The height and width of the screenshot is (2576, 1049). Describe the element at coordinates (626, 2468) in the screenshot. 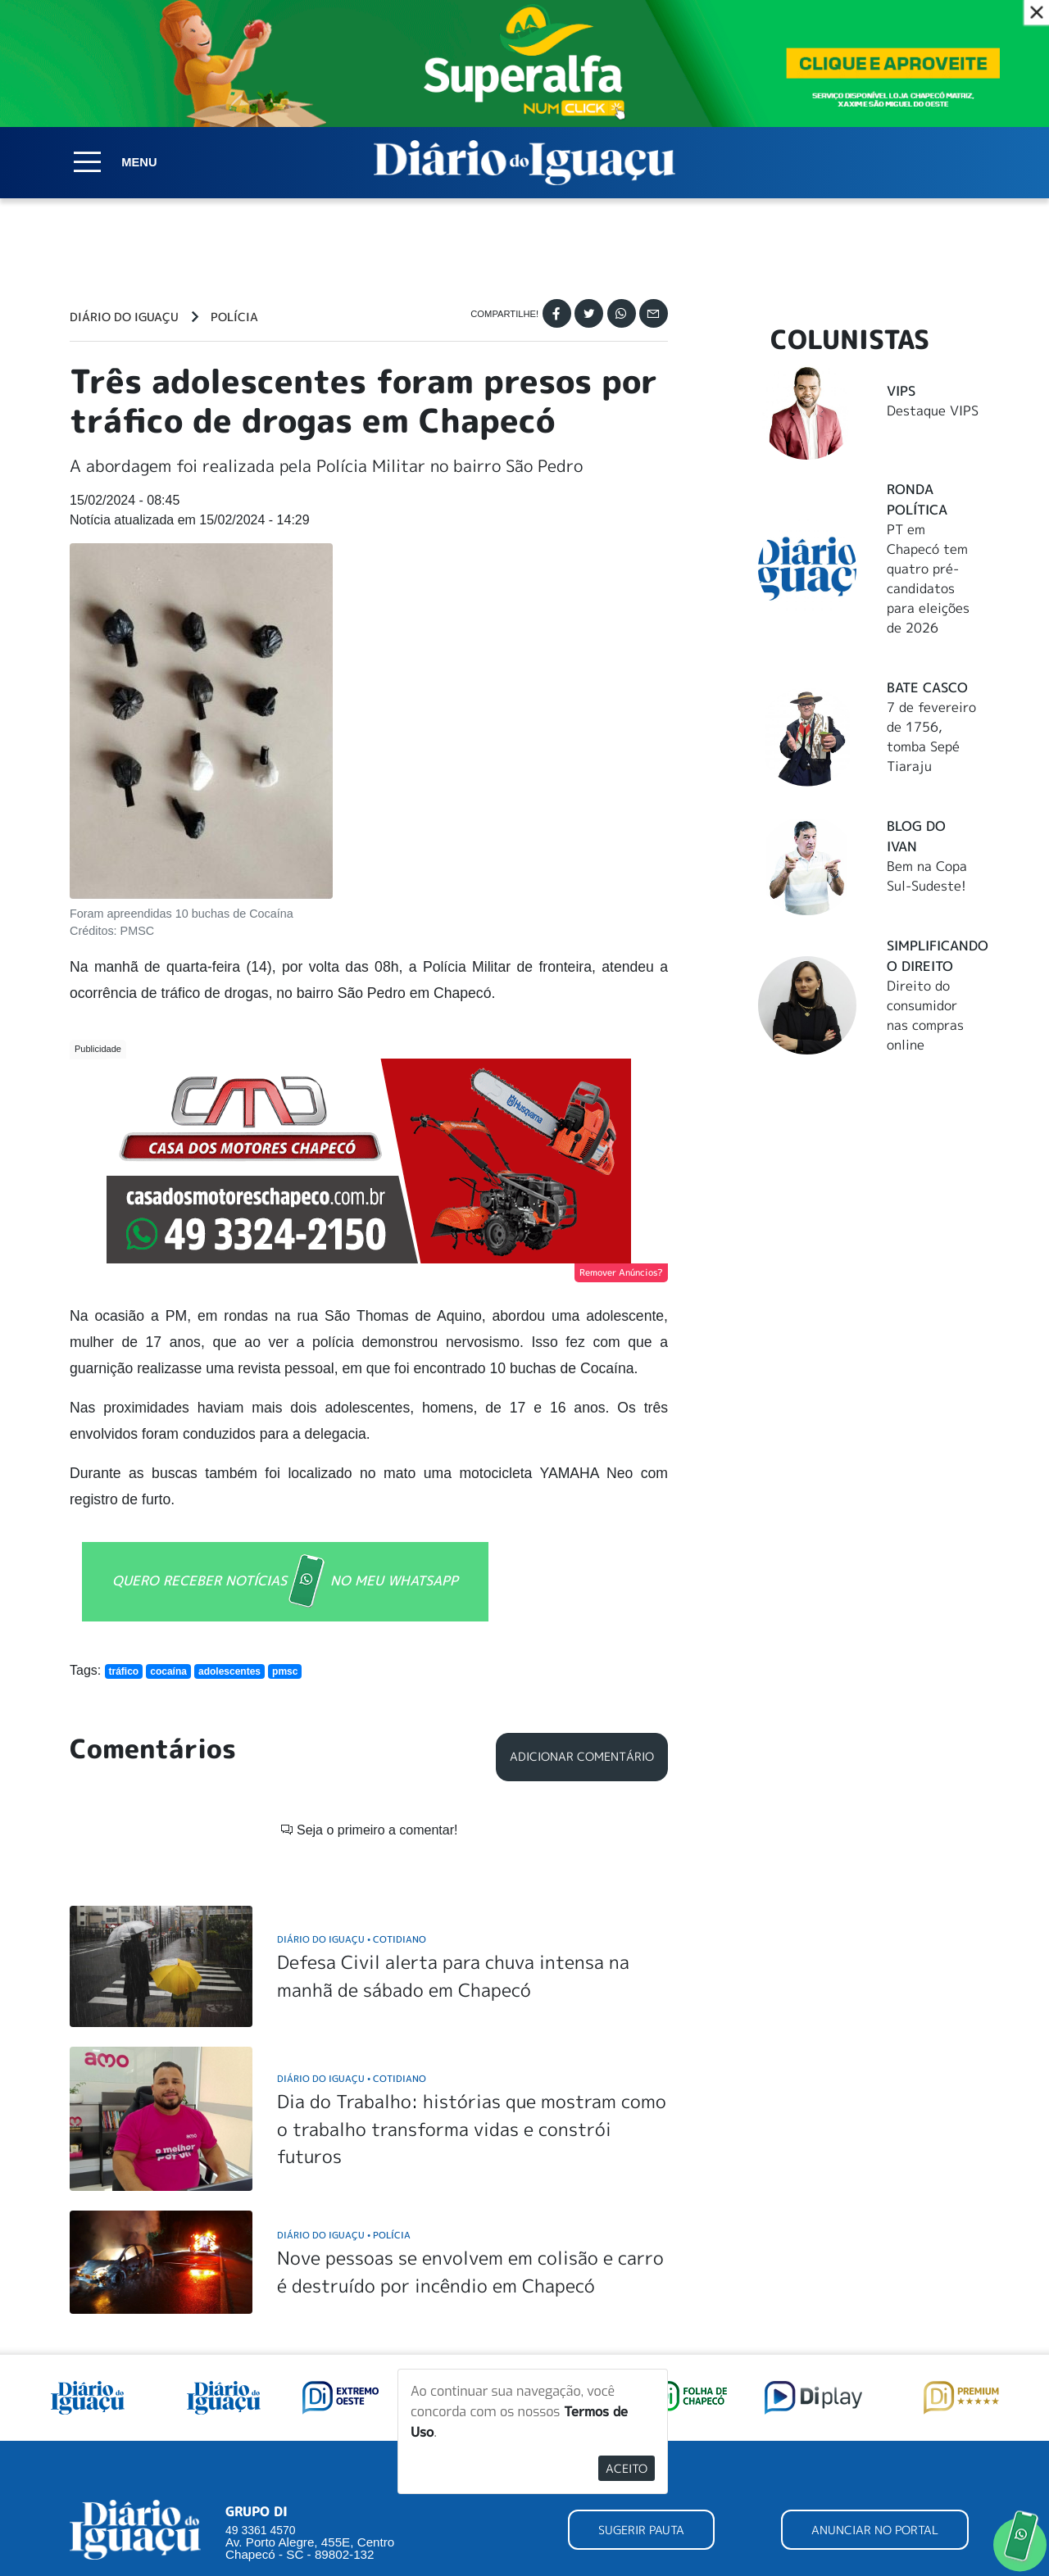

I see `Aceito` at that location.